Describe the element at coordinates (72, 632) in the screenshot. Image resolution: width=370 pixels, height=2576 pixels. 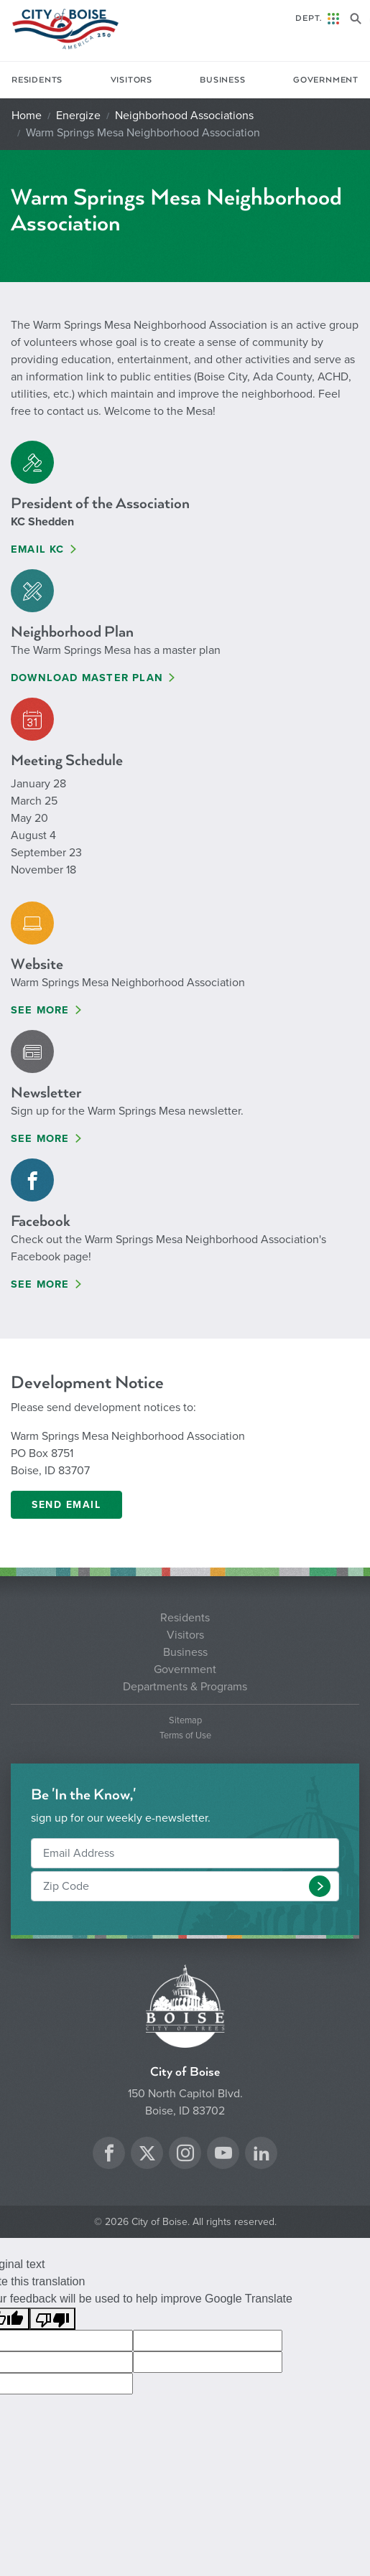
I see `Neighborhood Plan` at that location.